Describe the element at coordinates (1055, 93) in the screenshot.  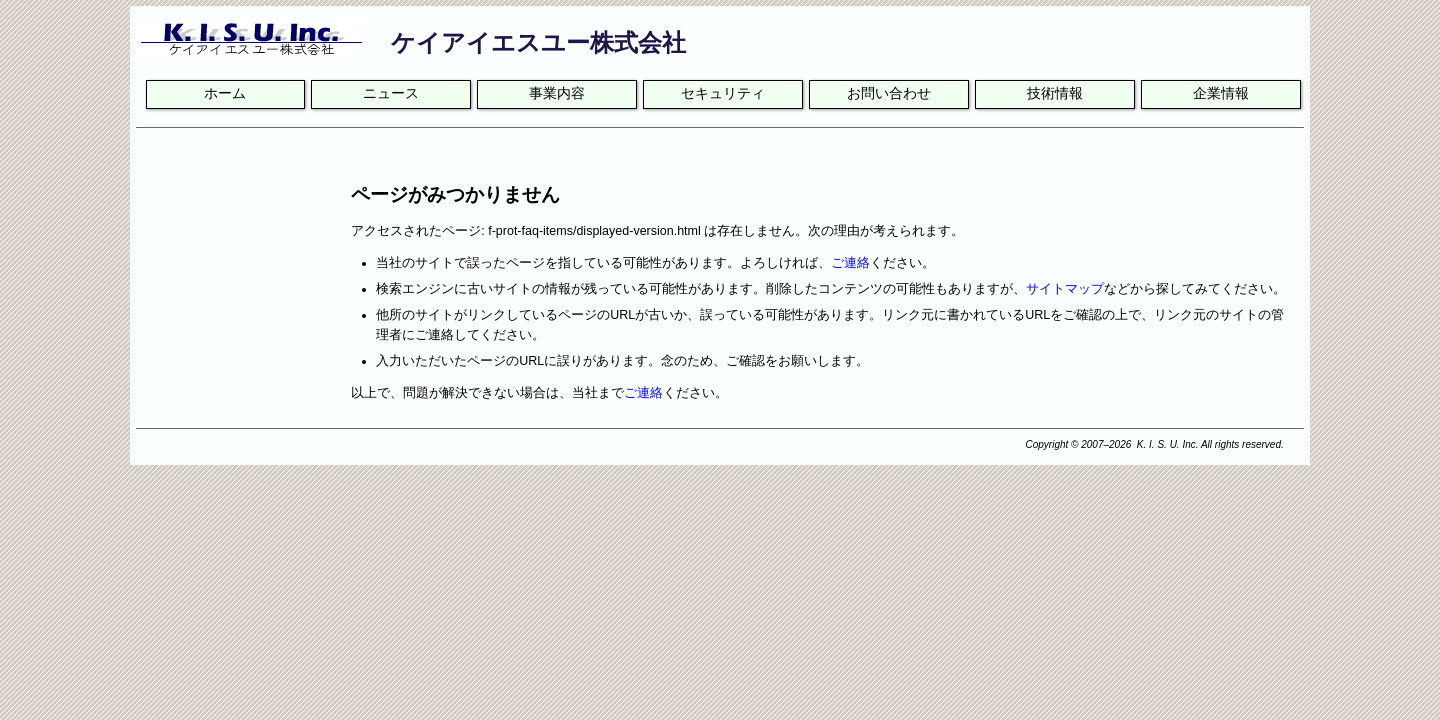
I see `技術情報` at that location.